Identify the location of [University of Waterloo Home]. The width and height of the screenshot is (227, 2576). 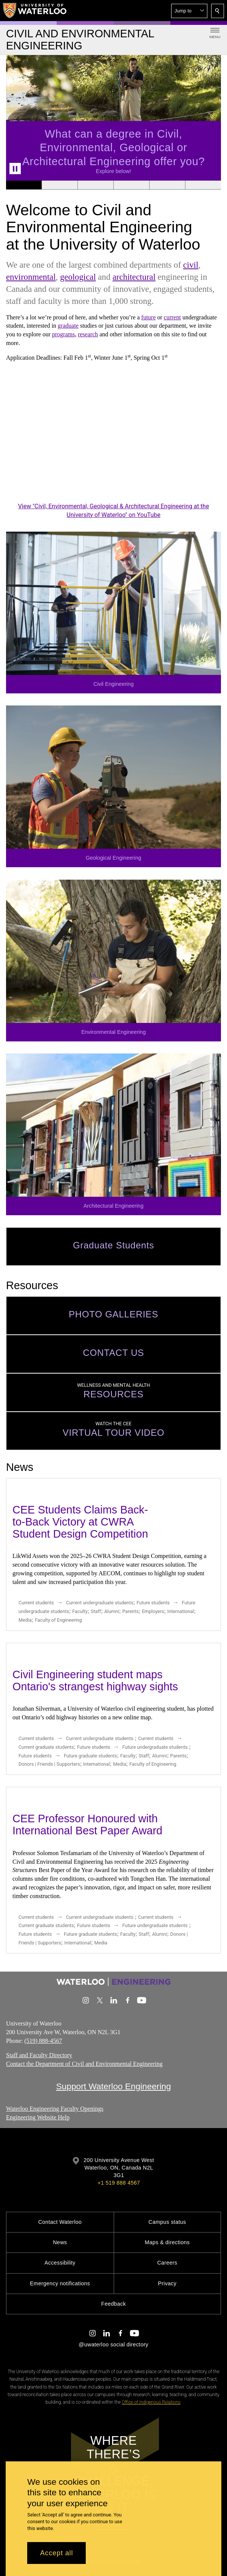
(35, 10).